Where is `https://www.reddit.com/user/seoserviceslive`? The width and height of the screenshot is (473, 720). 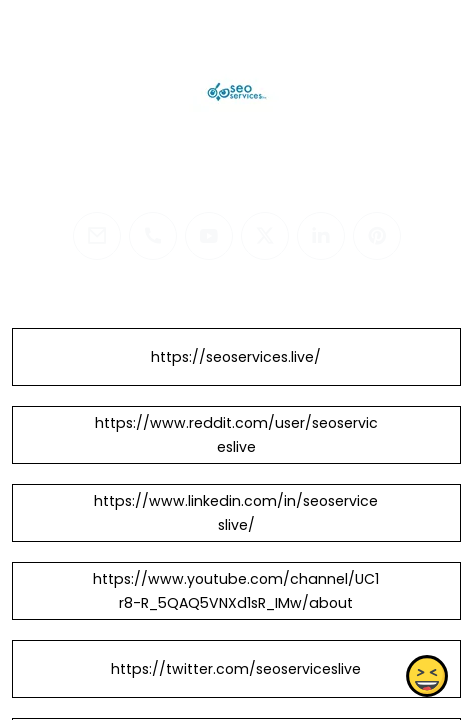 https://www.reddit.com/user/seoserviceslive is located at coordinates (236, 435).